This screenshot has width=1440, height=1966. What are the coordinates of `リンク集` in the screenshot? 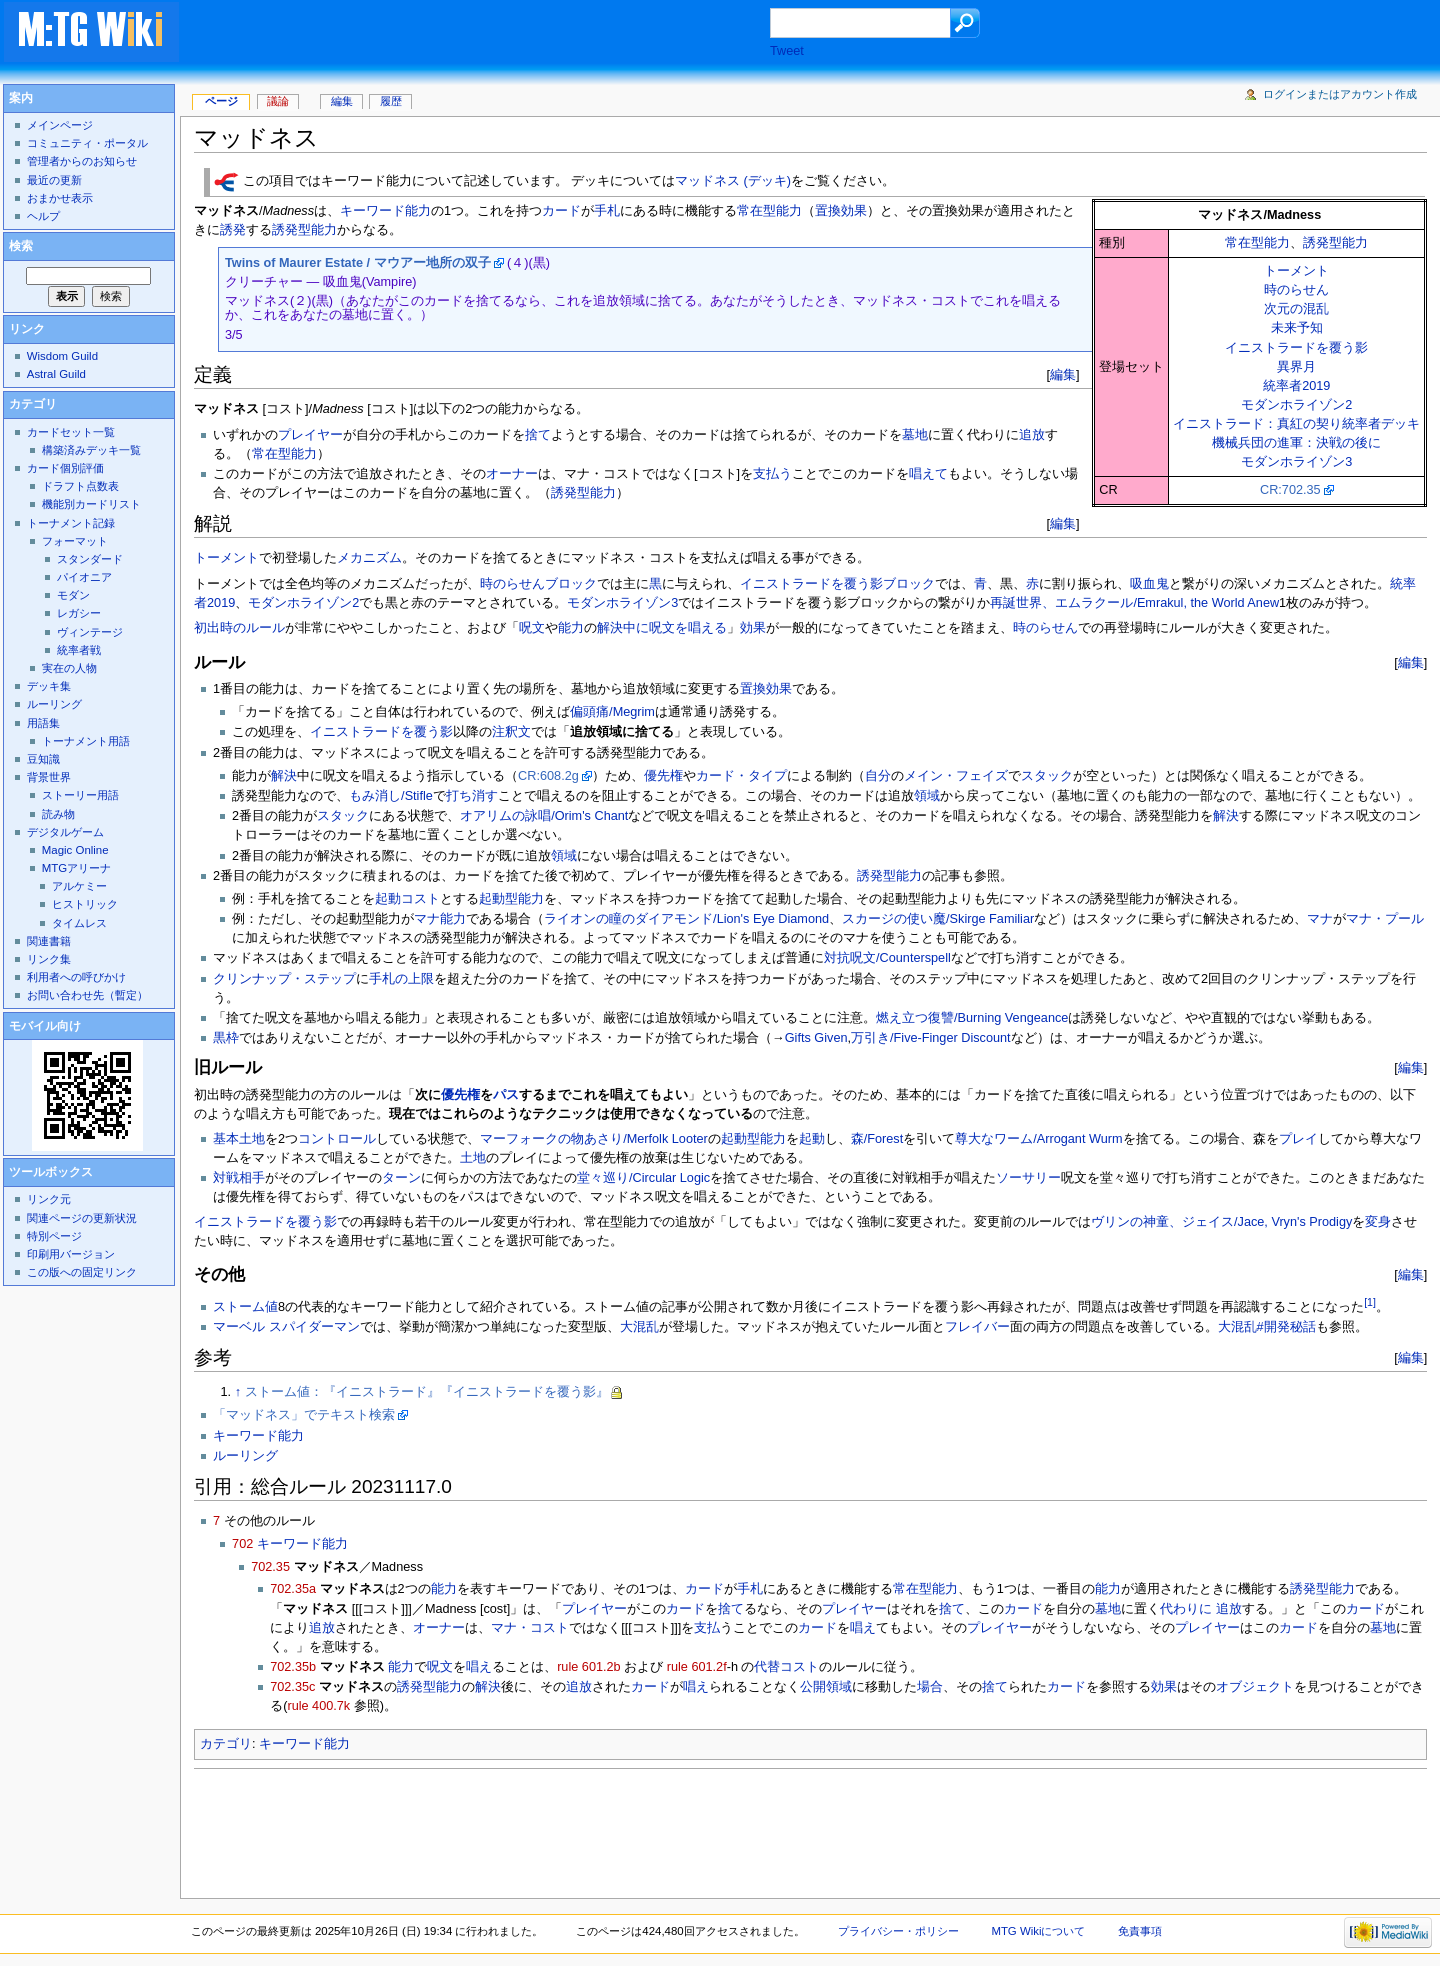 It's located at (49, 959).